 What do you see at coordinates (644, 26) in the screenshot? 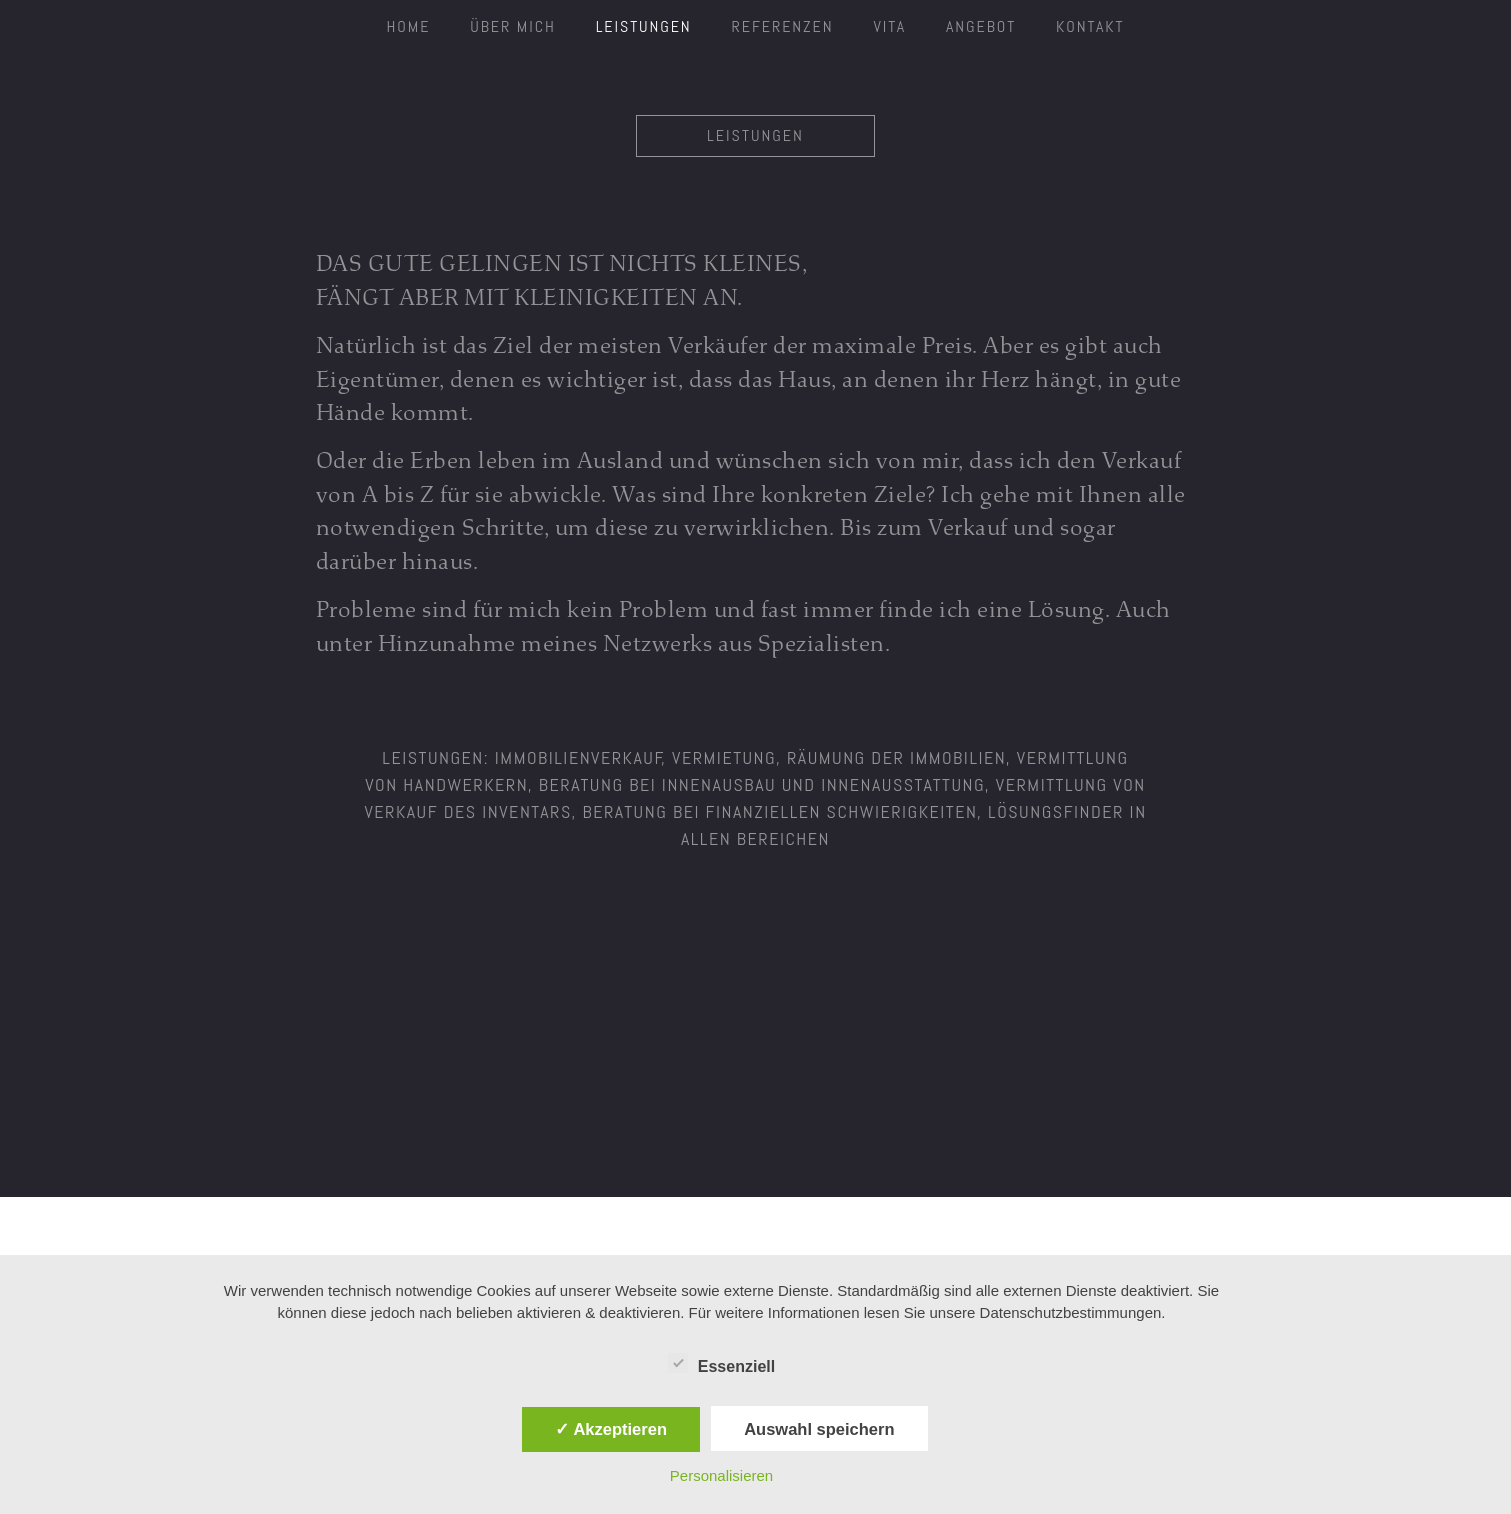
I see `Leistungen` at bounding box center [644, 26].